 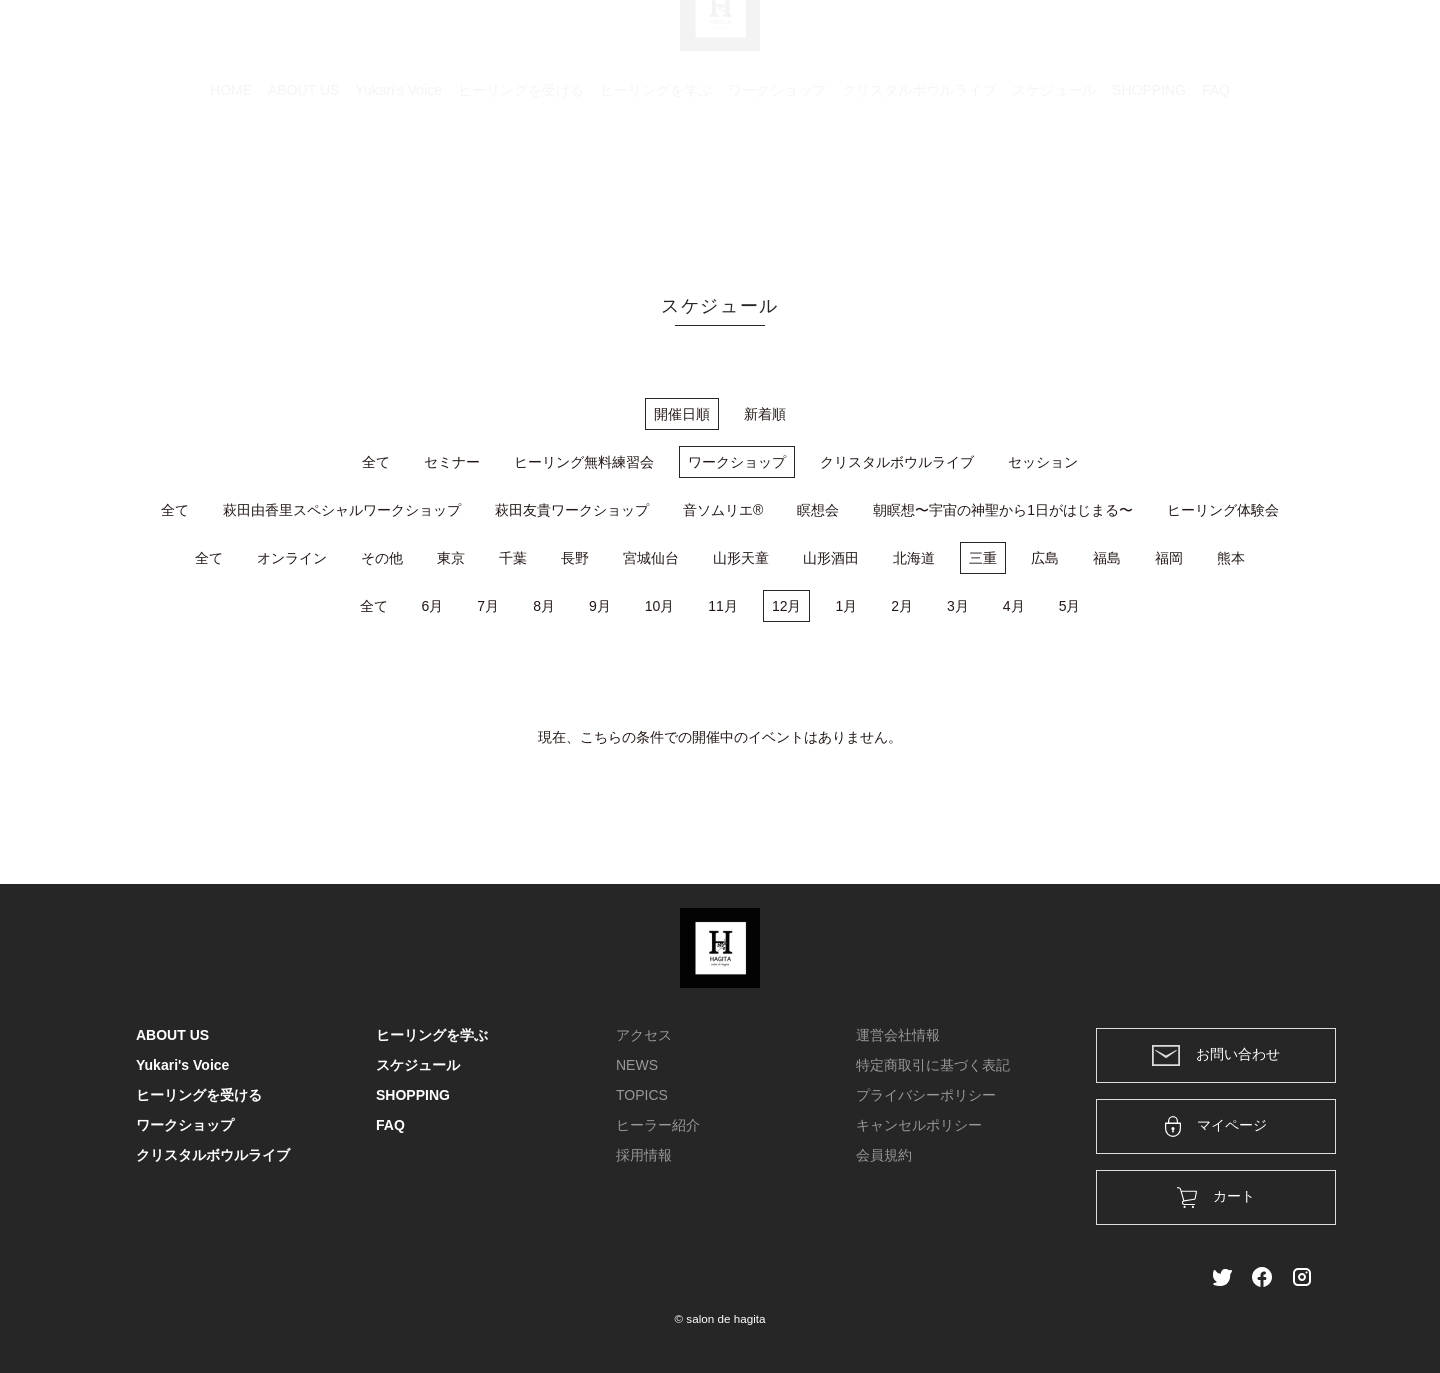 I want to click on ヒーリングを受ける, so click(x=521, y=185).